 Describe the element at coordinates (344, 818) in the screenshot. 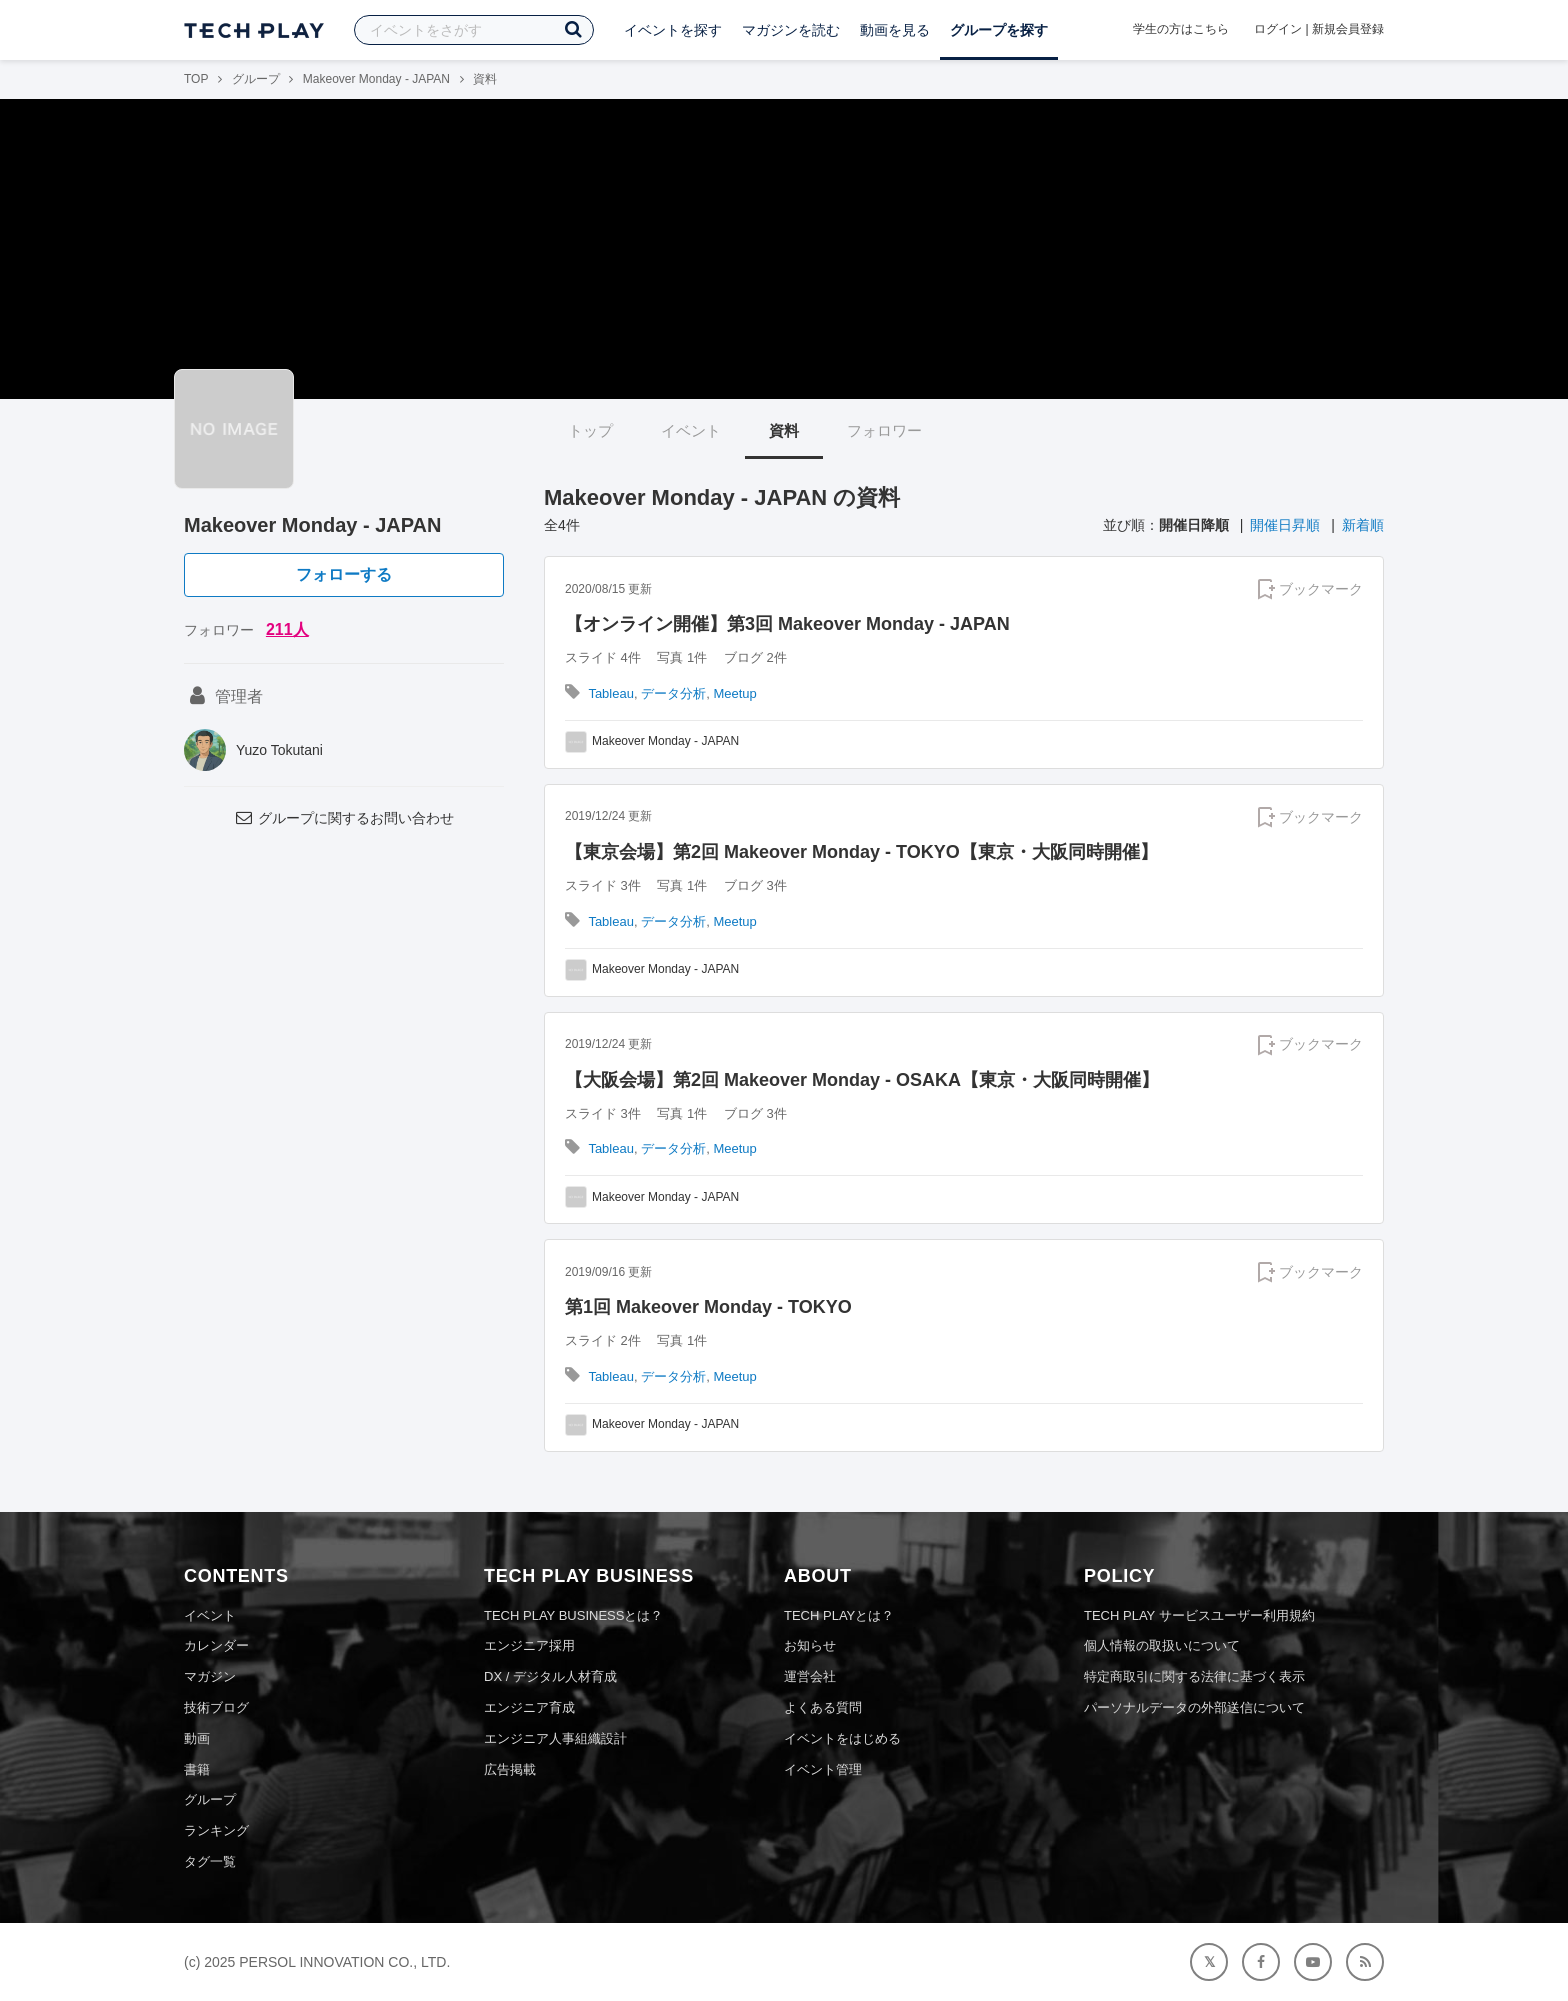

I see `グループに関するお問い合わせ` at that location.